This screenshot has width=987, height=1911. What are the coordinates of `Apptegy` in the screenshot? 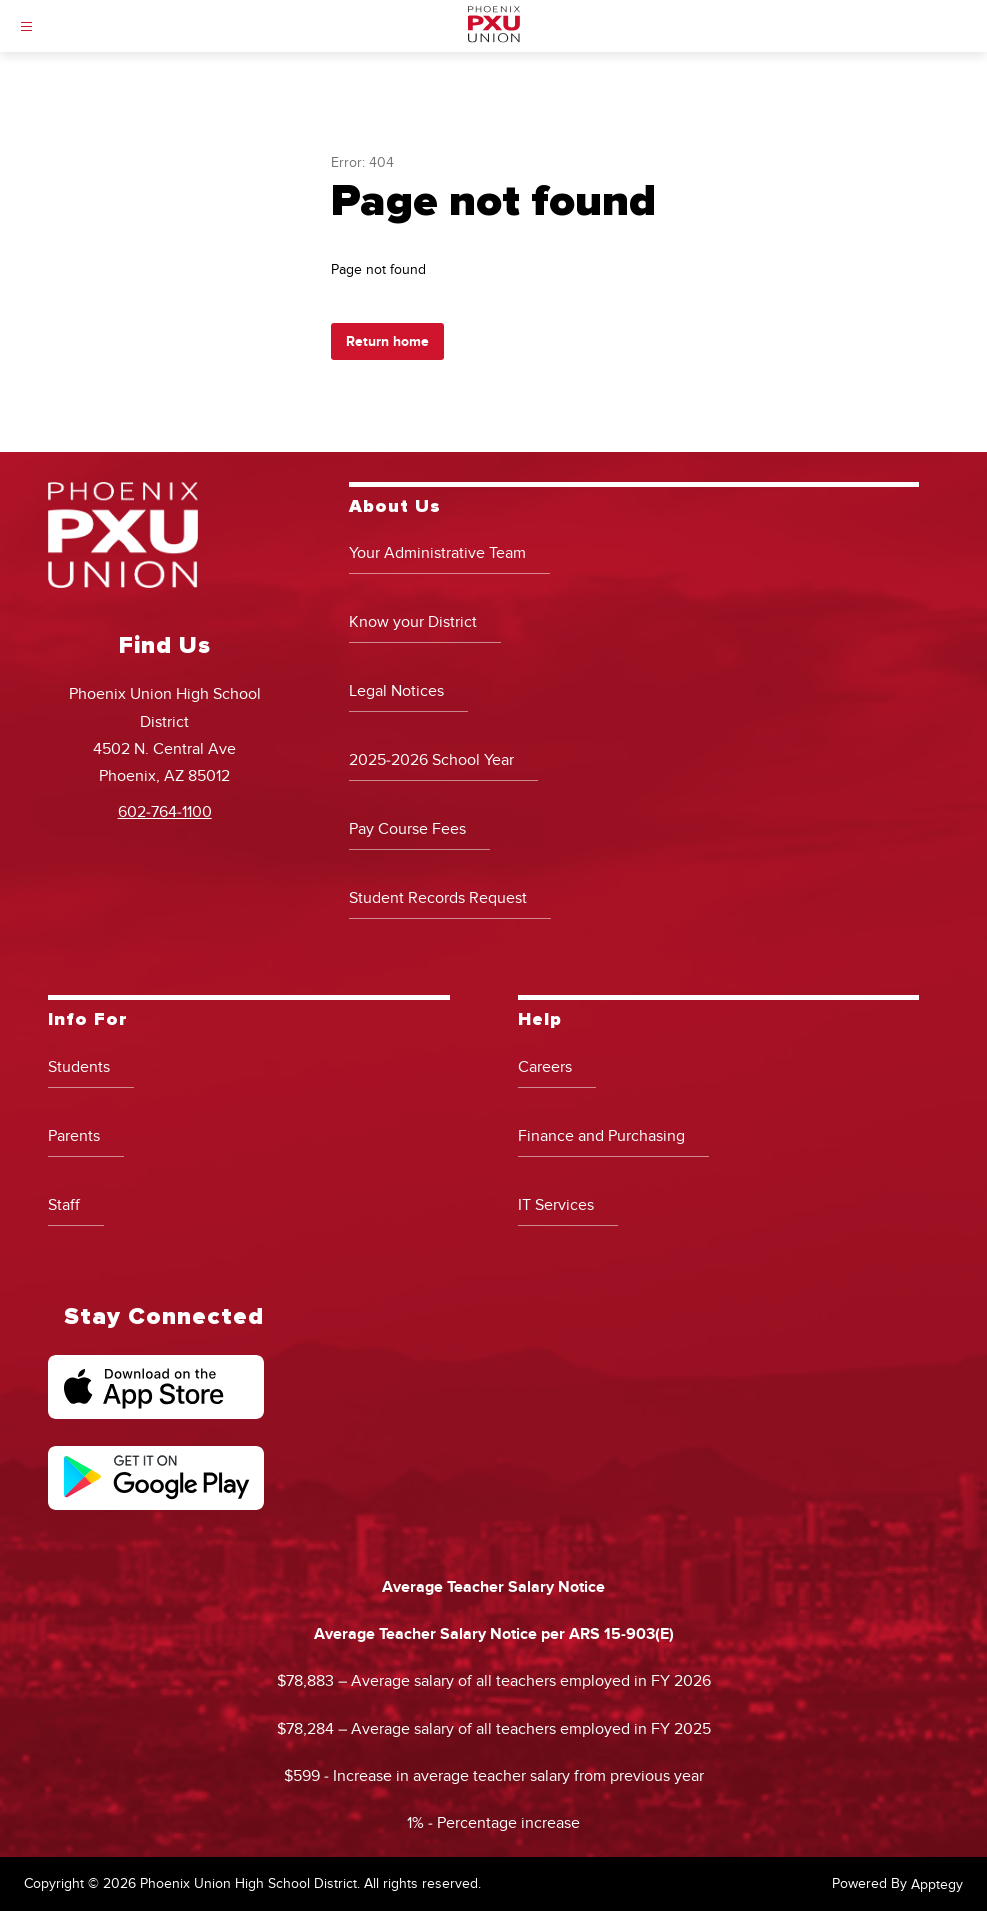 It's located at (937, 1884).